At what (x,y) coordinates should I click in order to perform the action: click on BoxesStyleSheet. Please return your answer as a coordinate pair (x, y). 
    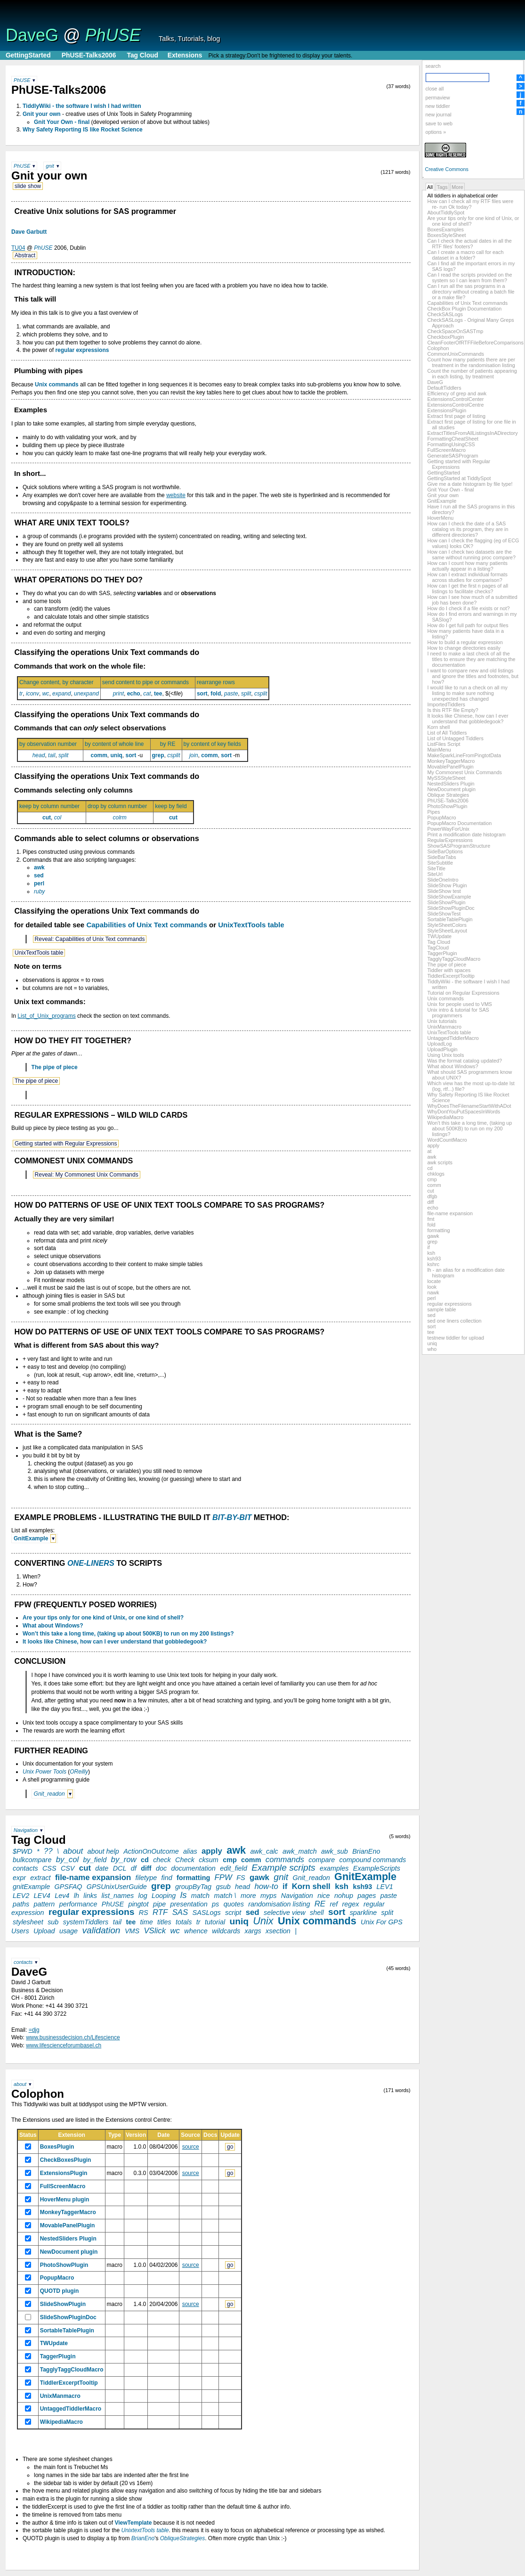
    Looking at the image, I should click on (446, 235).